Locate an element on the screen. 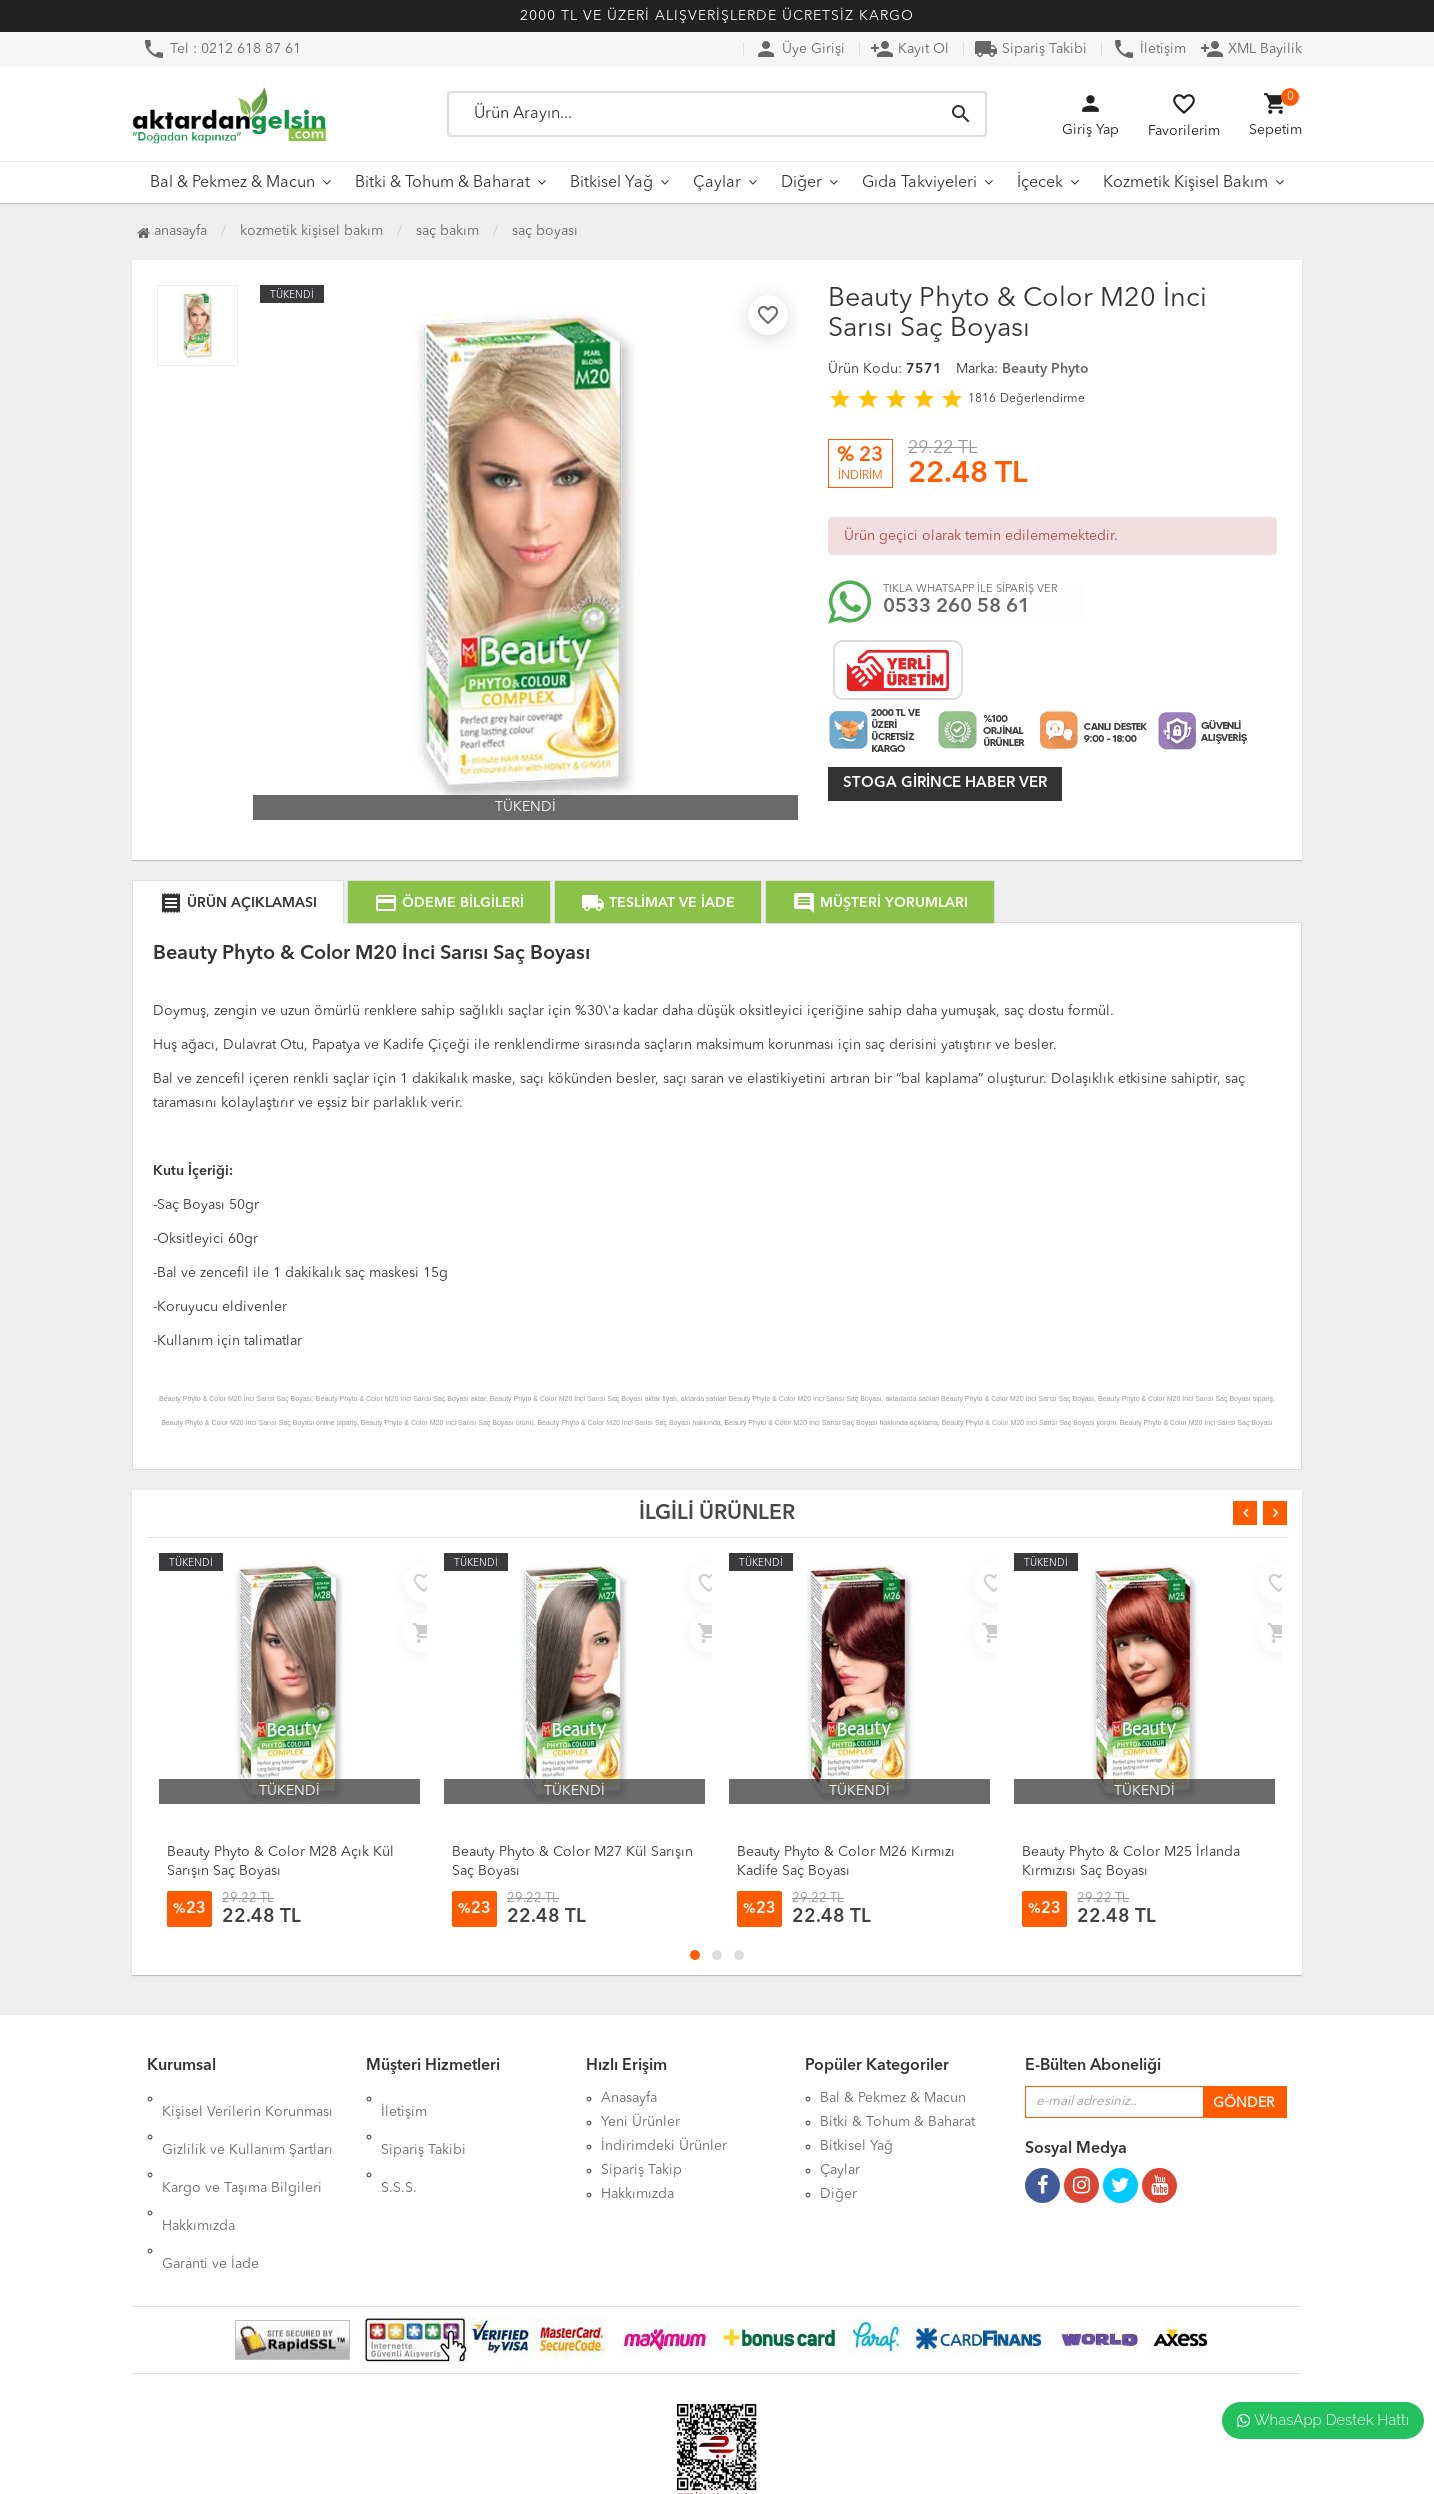  Gizlilik ve Kullanım Şartları is located at coordinates (247, 2122).